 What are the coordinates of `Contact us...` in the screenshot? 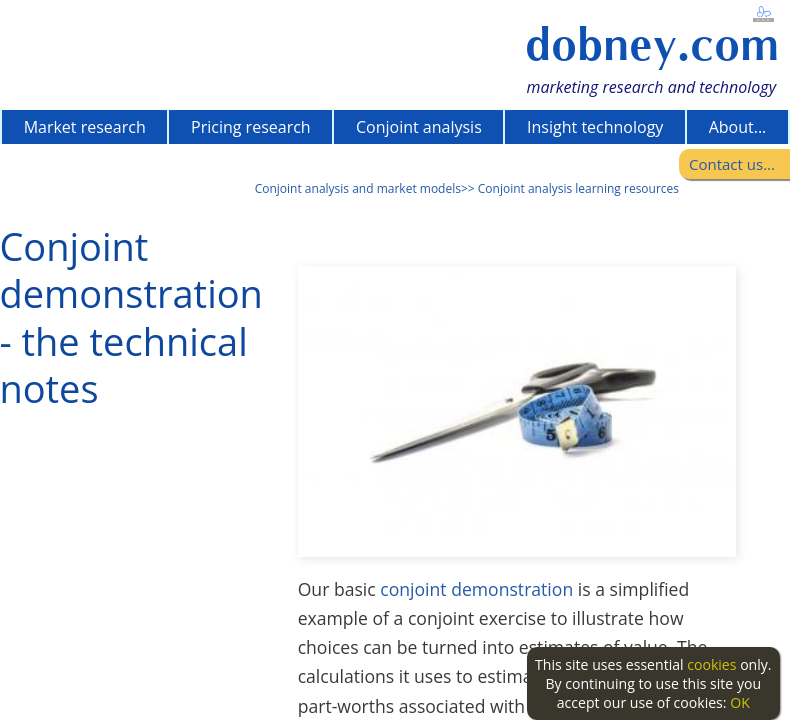 It's located at (732, 164).